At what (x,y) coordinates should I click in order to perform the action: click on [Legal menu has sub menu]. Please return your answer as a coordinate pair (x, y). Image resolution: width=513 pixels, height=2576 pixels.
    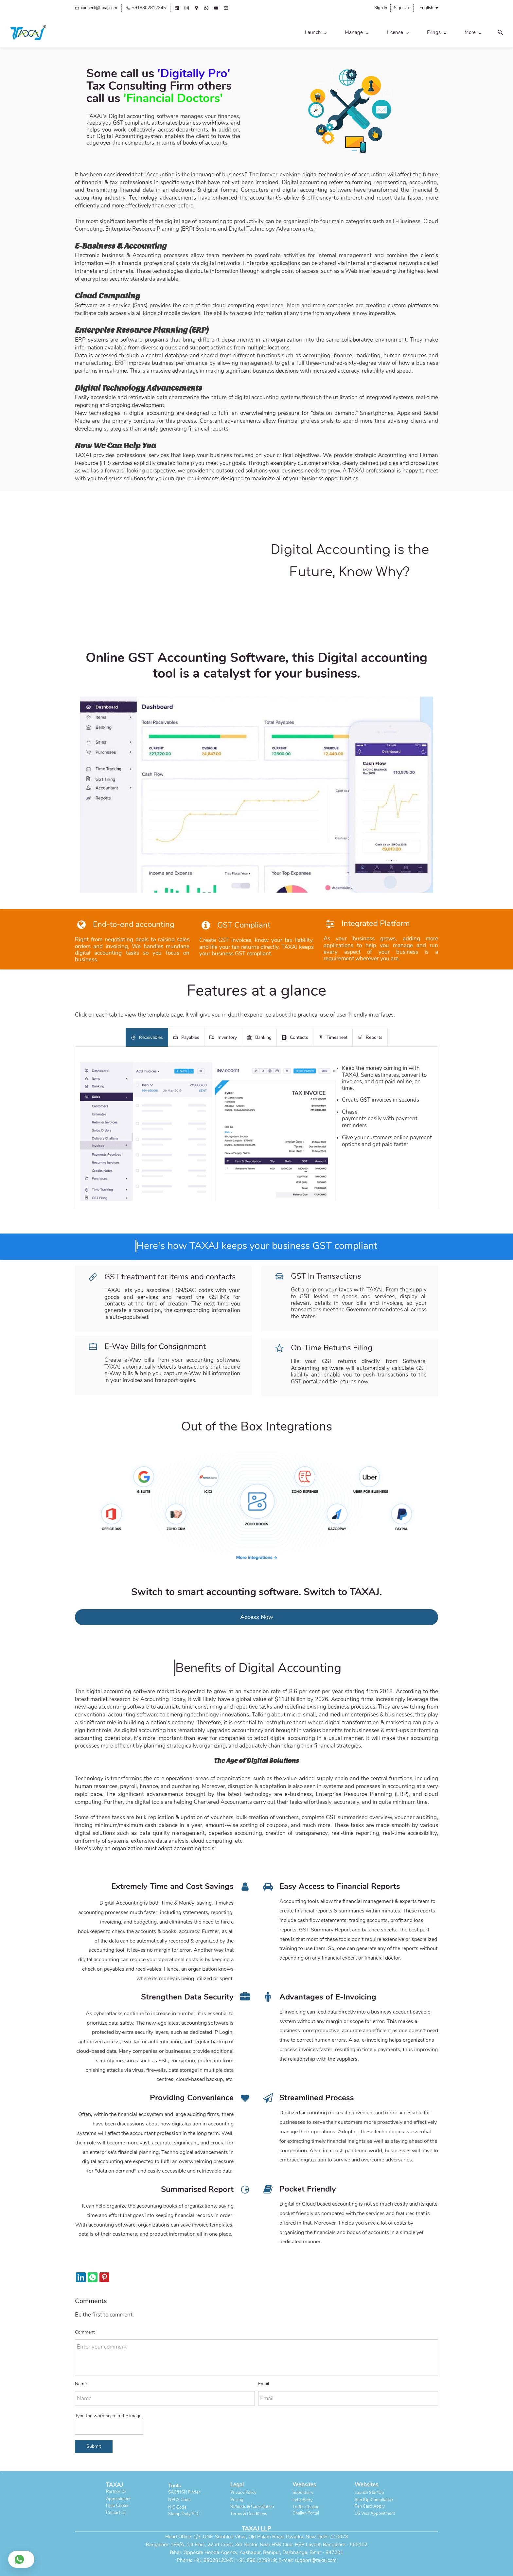
    Looking at the image, I should click on (369, 35).